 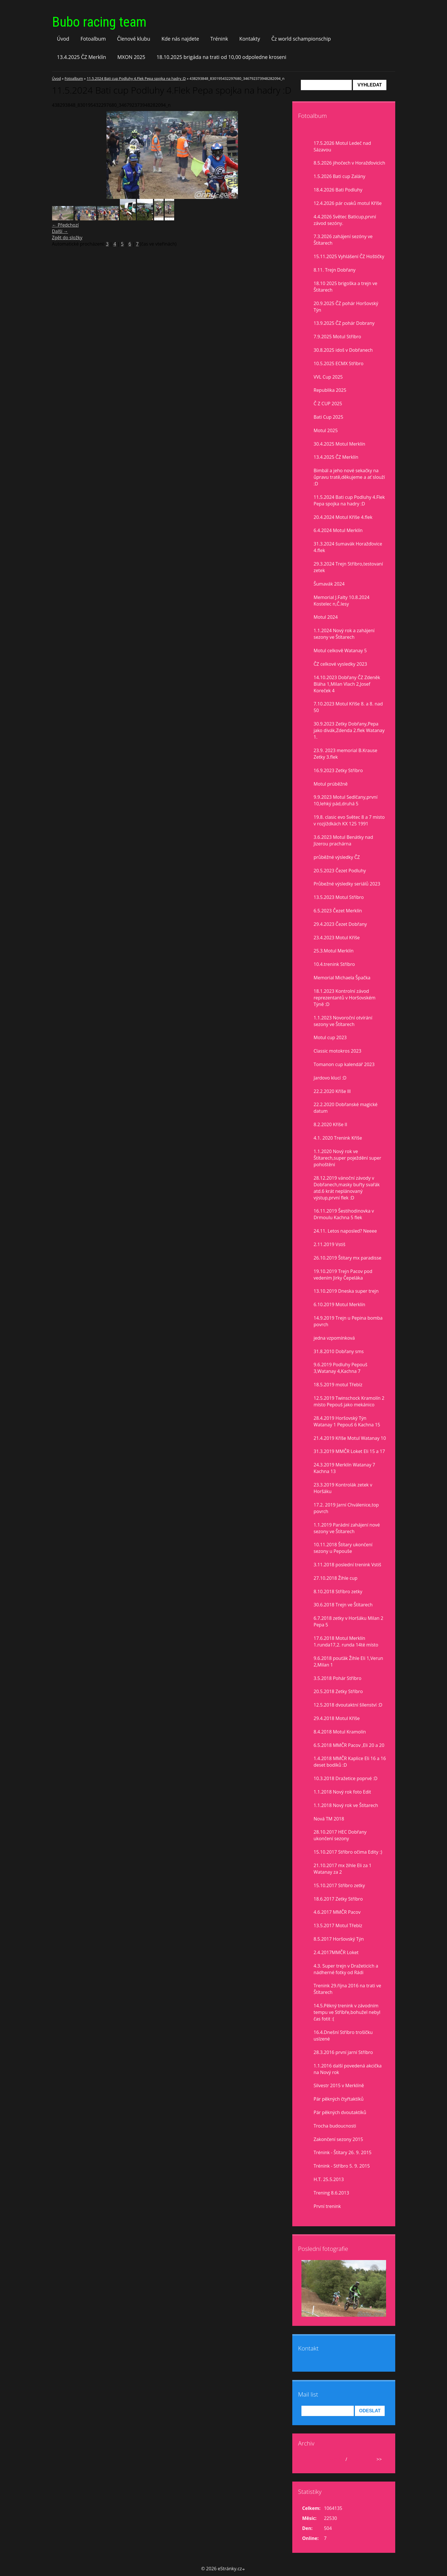 I want to click on 14.5.Pěkný trenink v závodním tempu ve Stříbře,bohužel nebyl čas fotit :(, so click(x=347, y=2012).